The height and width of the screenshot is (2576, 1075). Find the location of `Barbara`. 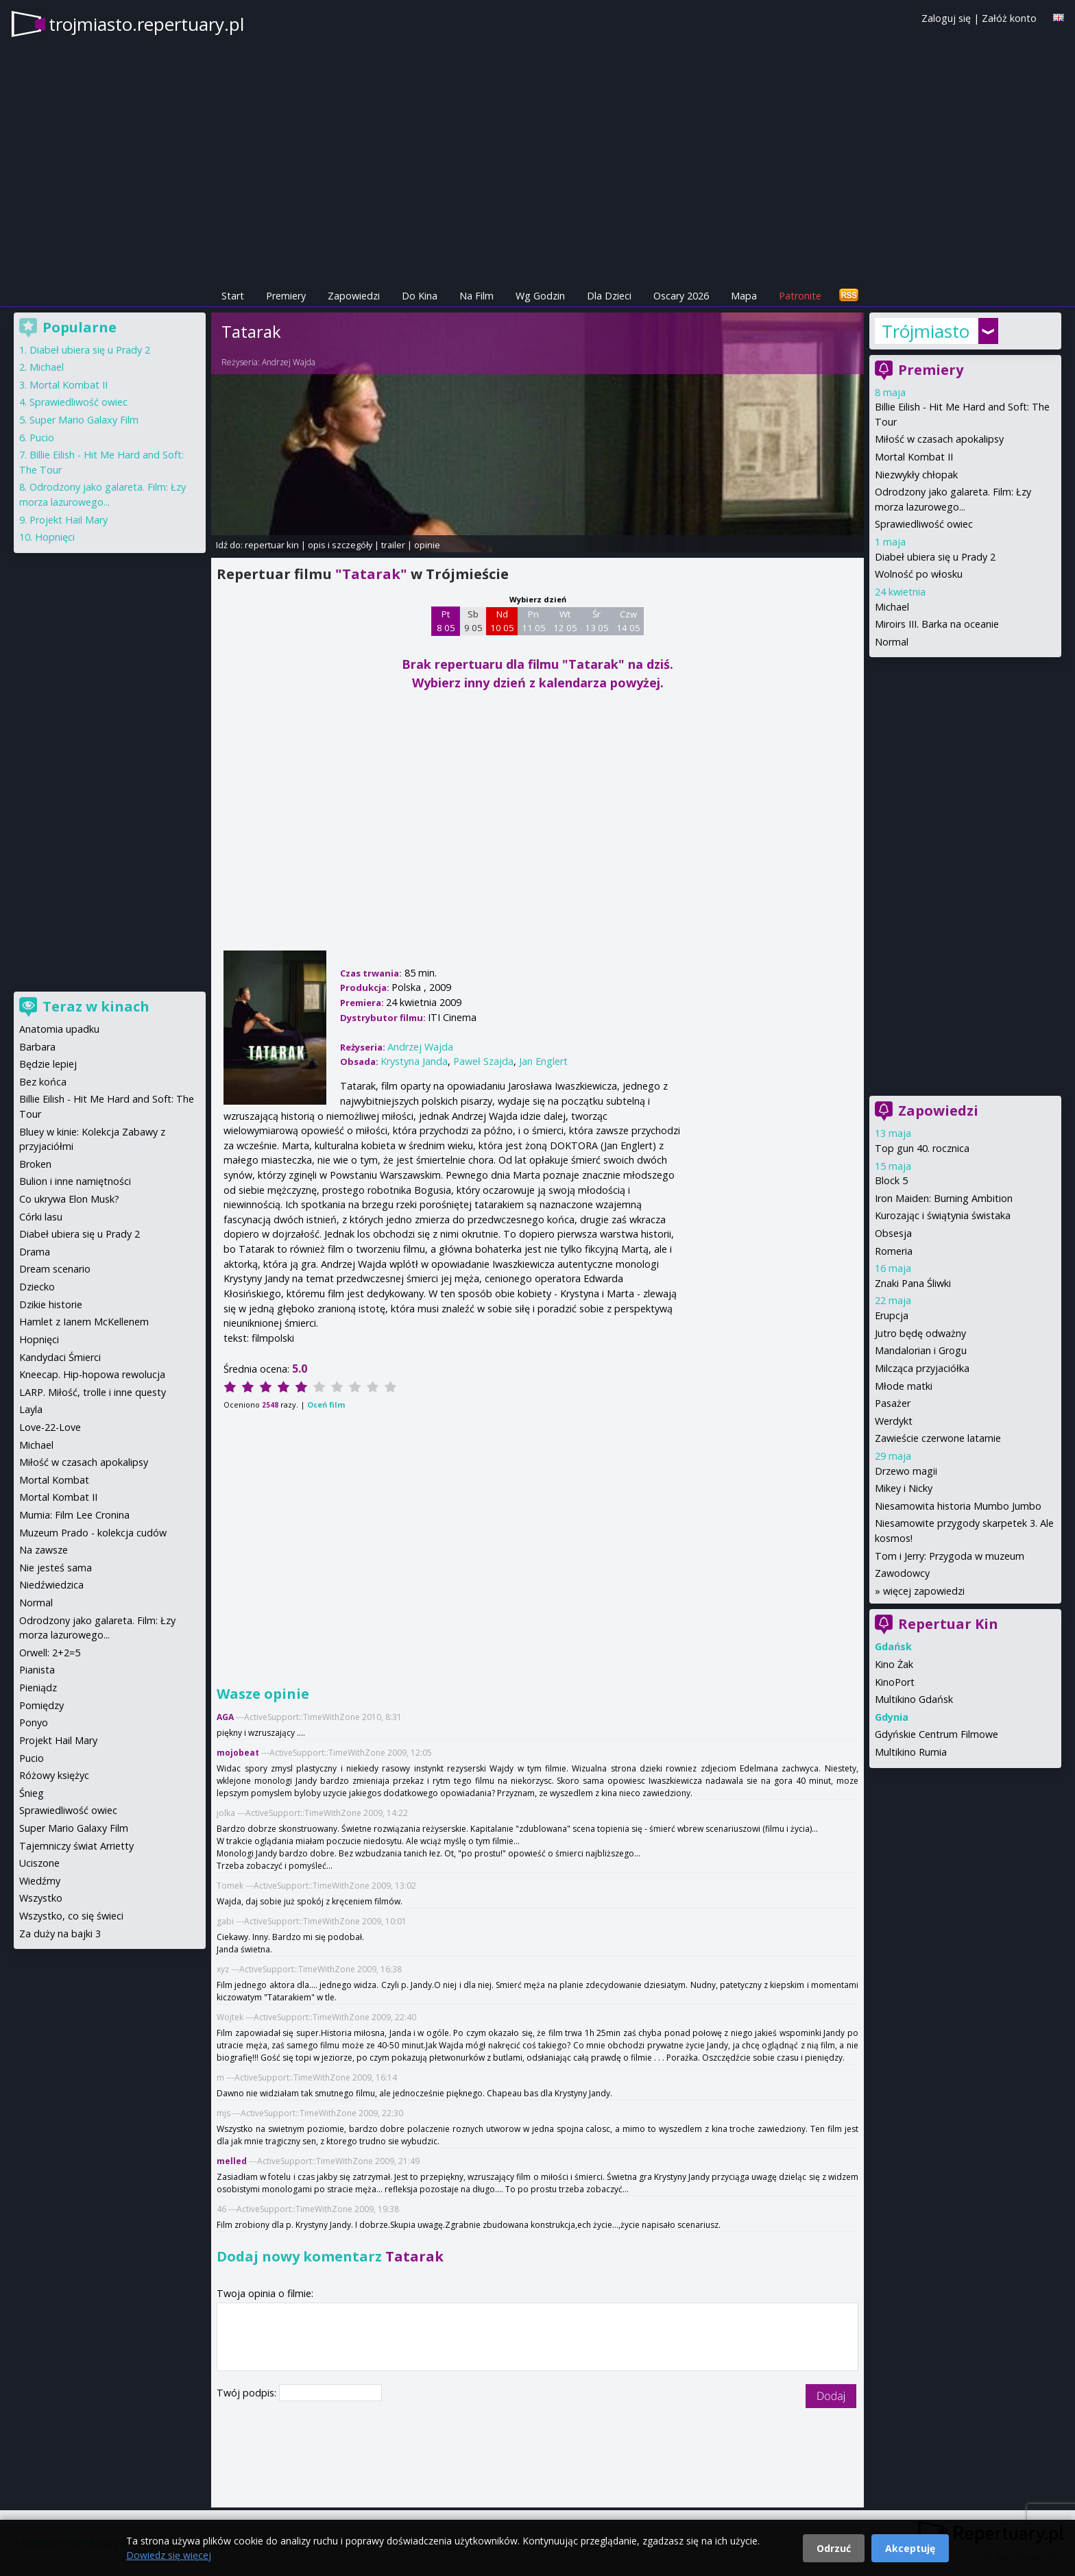

Barbara is located at coordinates (37, 1046).